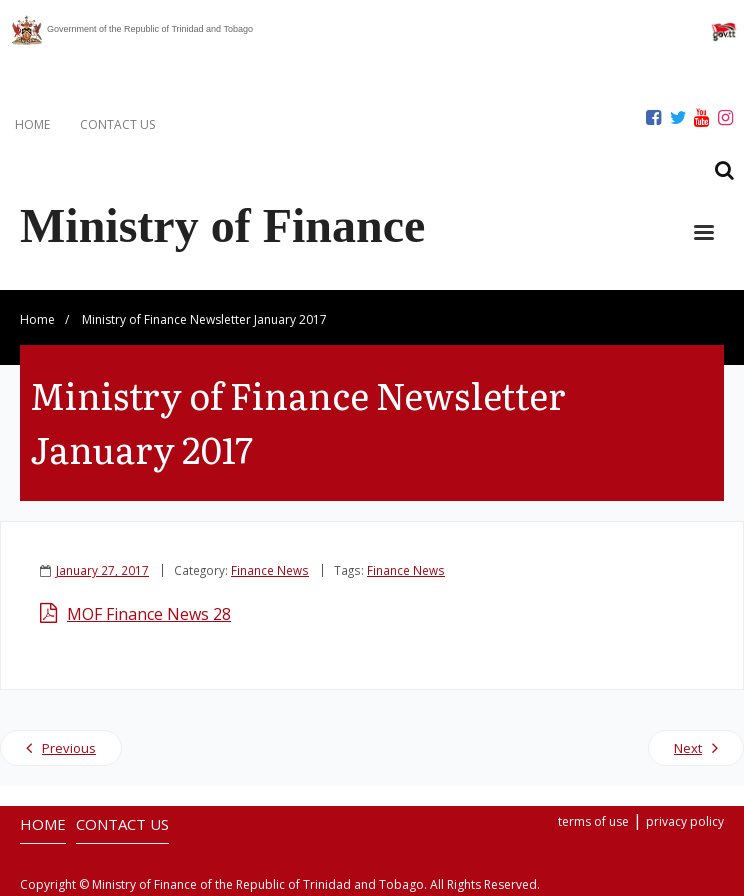 The image size is (744, 896). What do you see at coordinates (593, 821) in the screenshot?
I see `terms of use` at bounding box center [593, 821].